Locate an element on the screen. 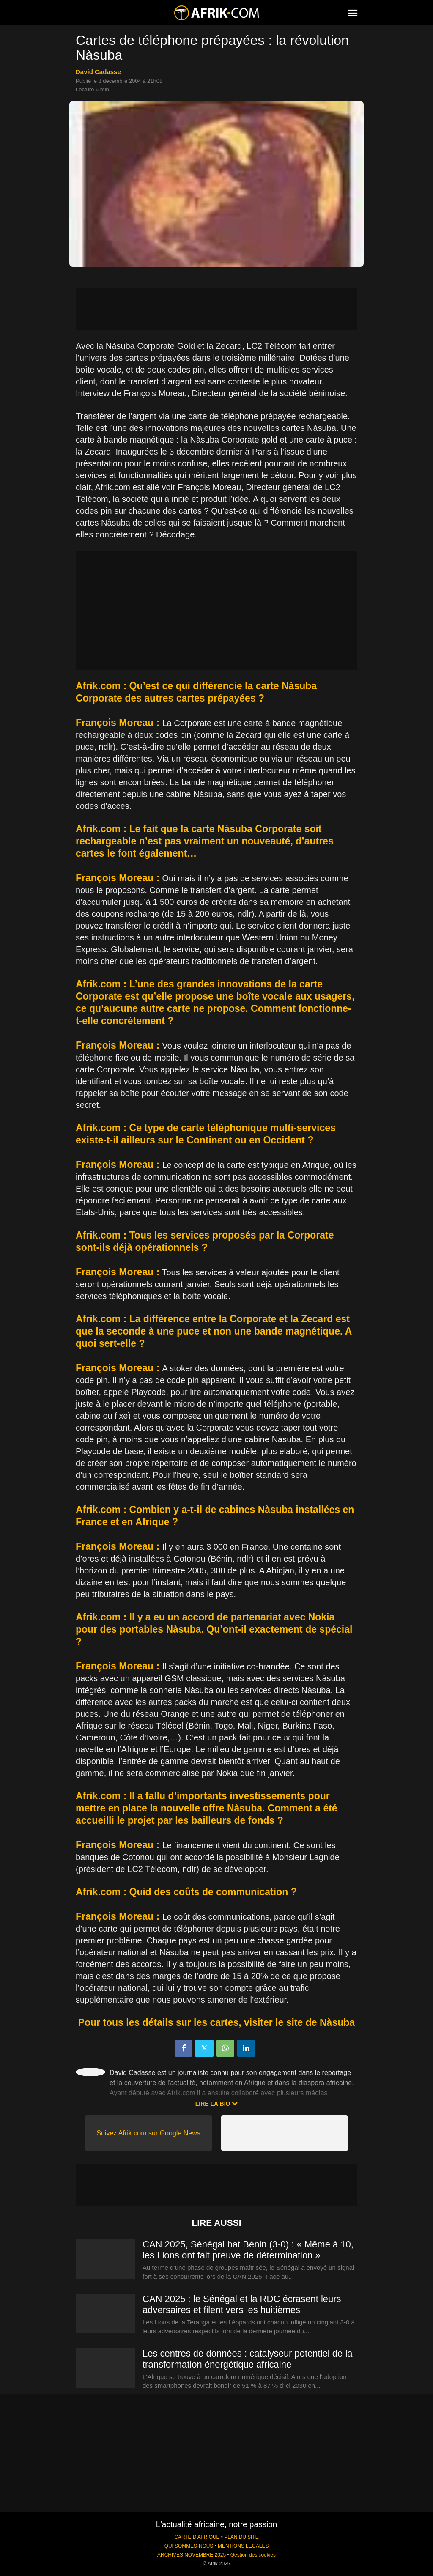 This screenshot has height=2576, width=433. Les centres de données : catalyseur potentiel de la transformation énergétique africaine is located at coordinates (248, 2359).